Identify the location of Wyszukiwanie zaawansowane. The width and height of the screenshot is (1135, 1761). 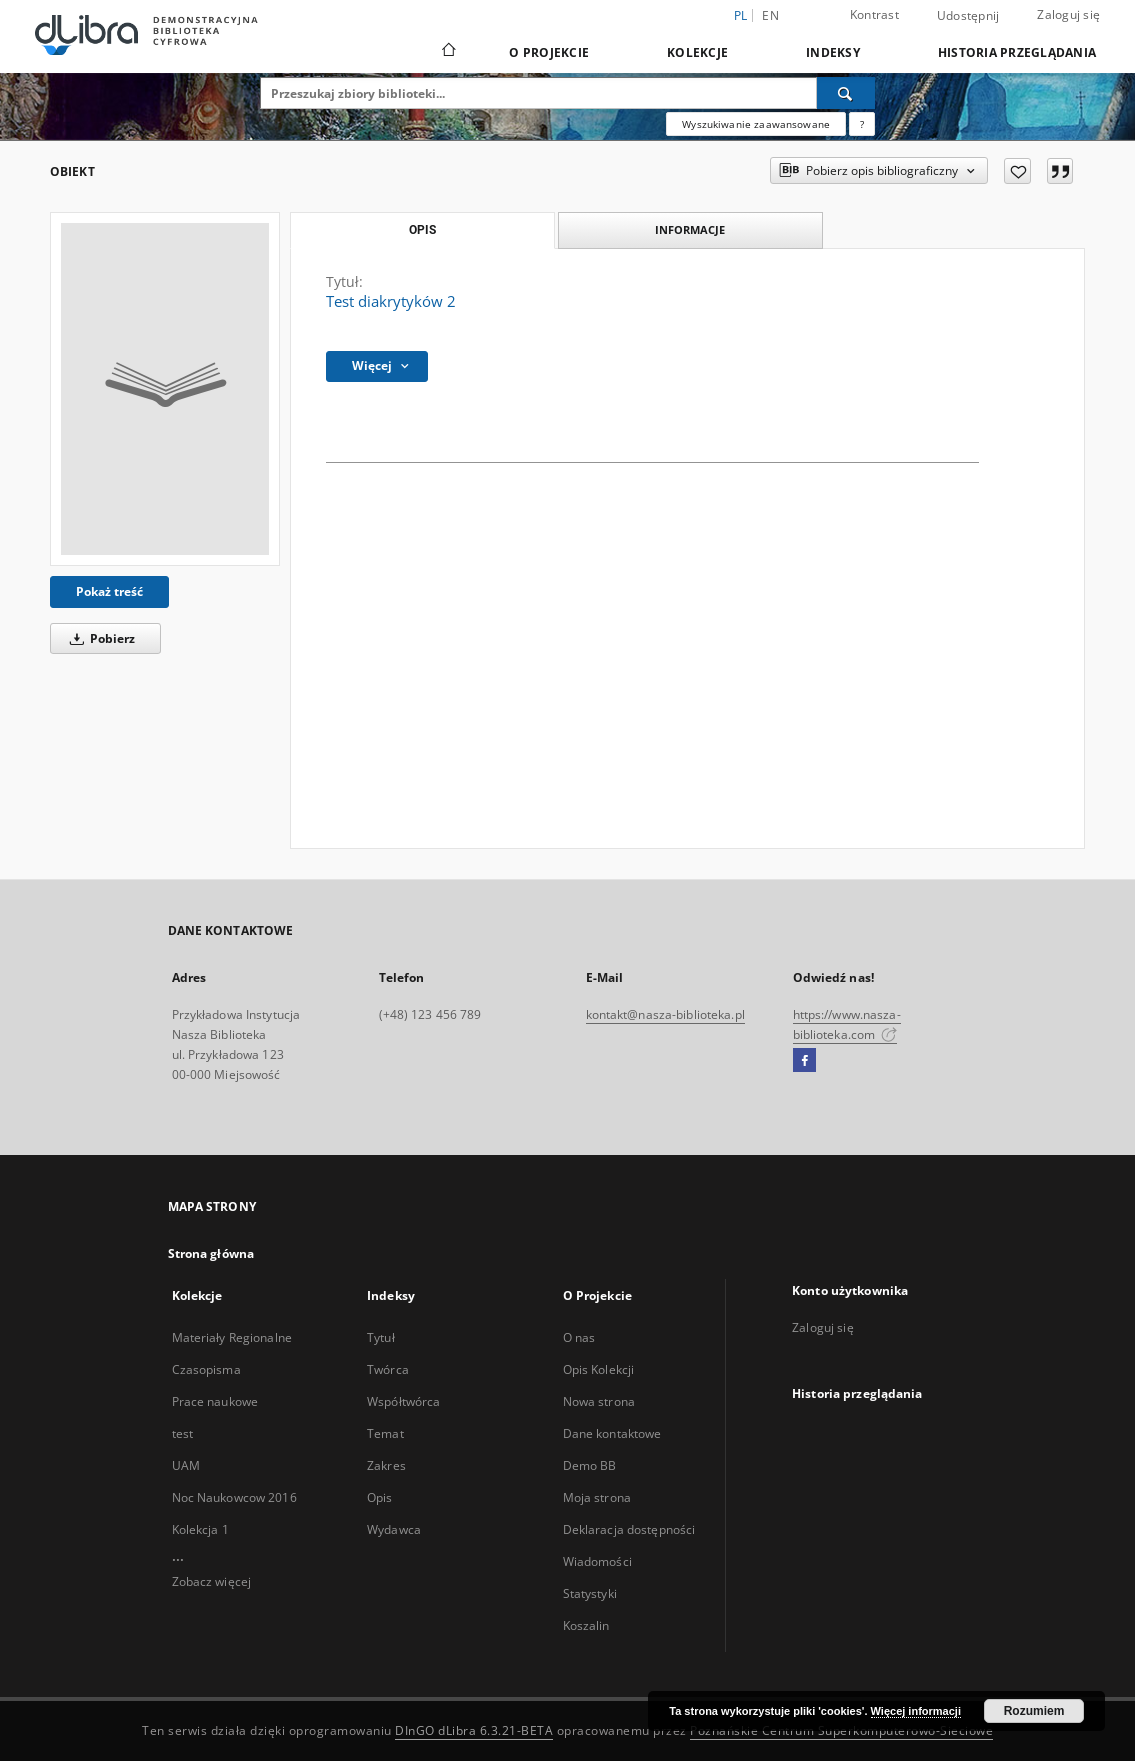
(756, 124).